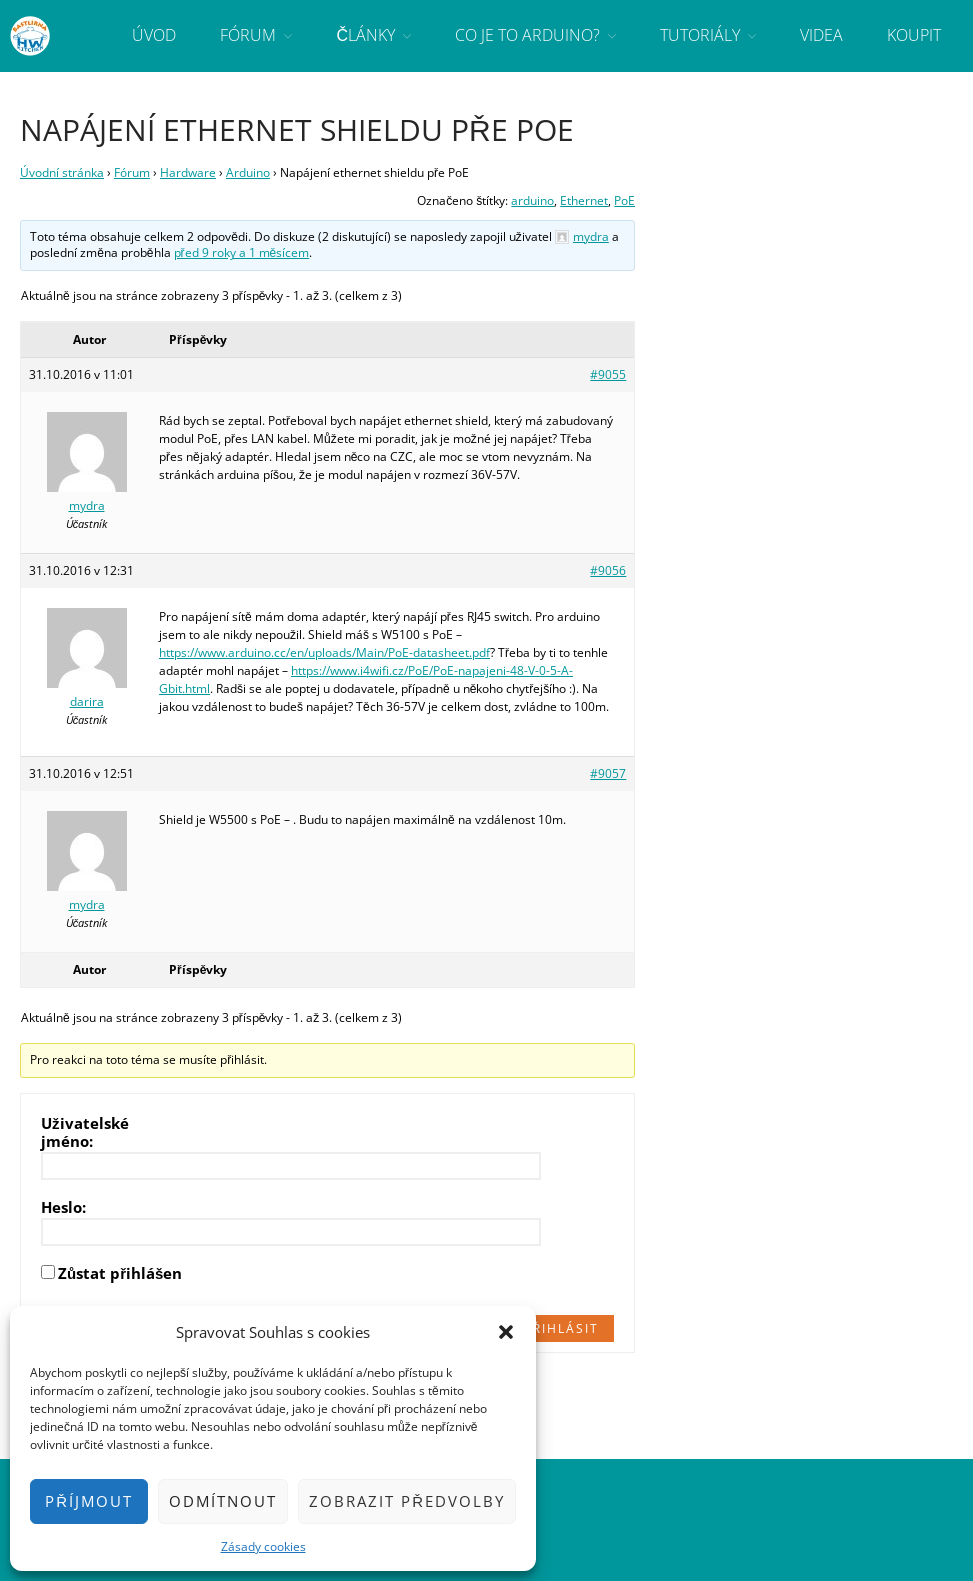 This screenshot has width=973, height=1581. Describe the element at coordinates (365, 35) in the screenshot. I see `Články` at that location.